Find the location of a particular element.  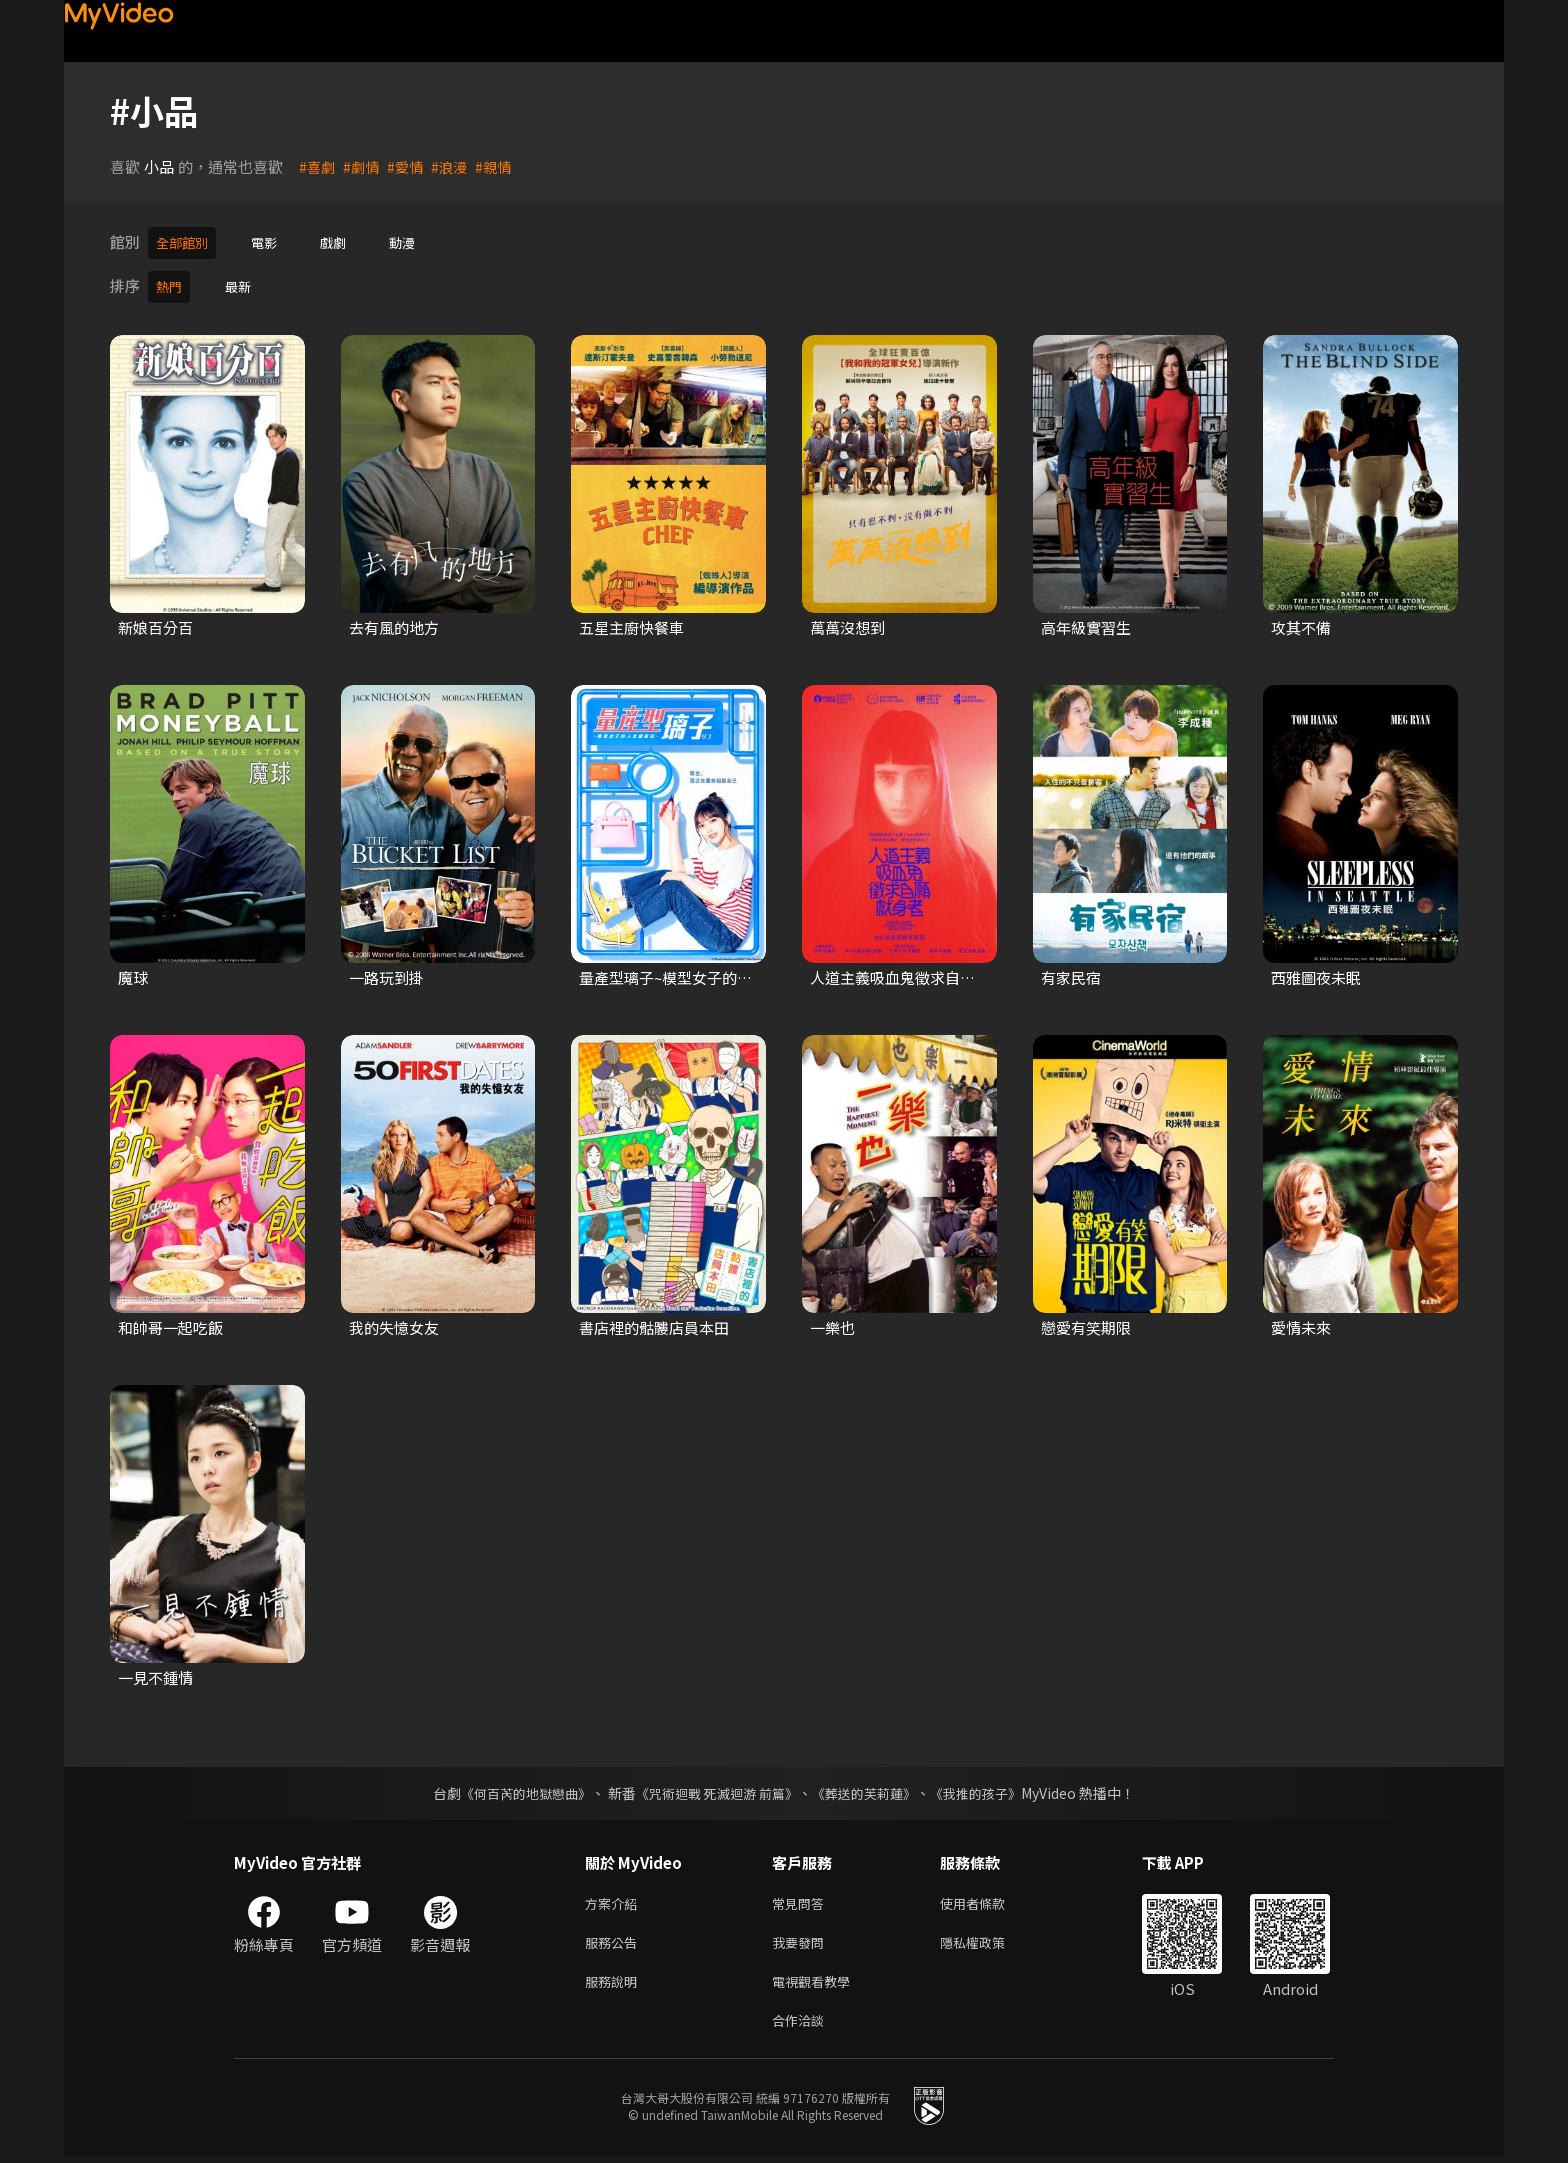

方案介紹 is located at coordinates (615, 1898).